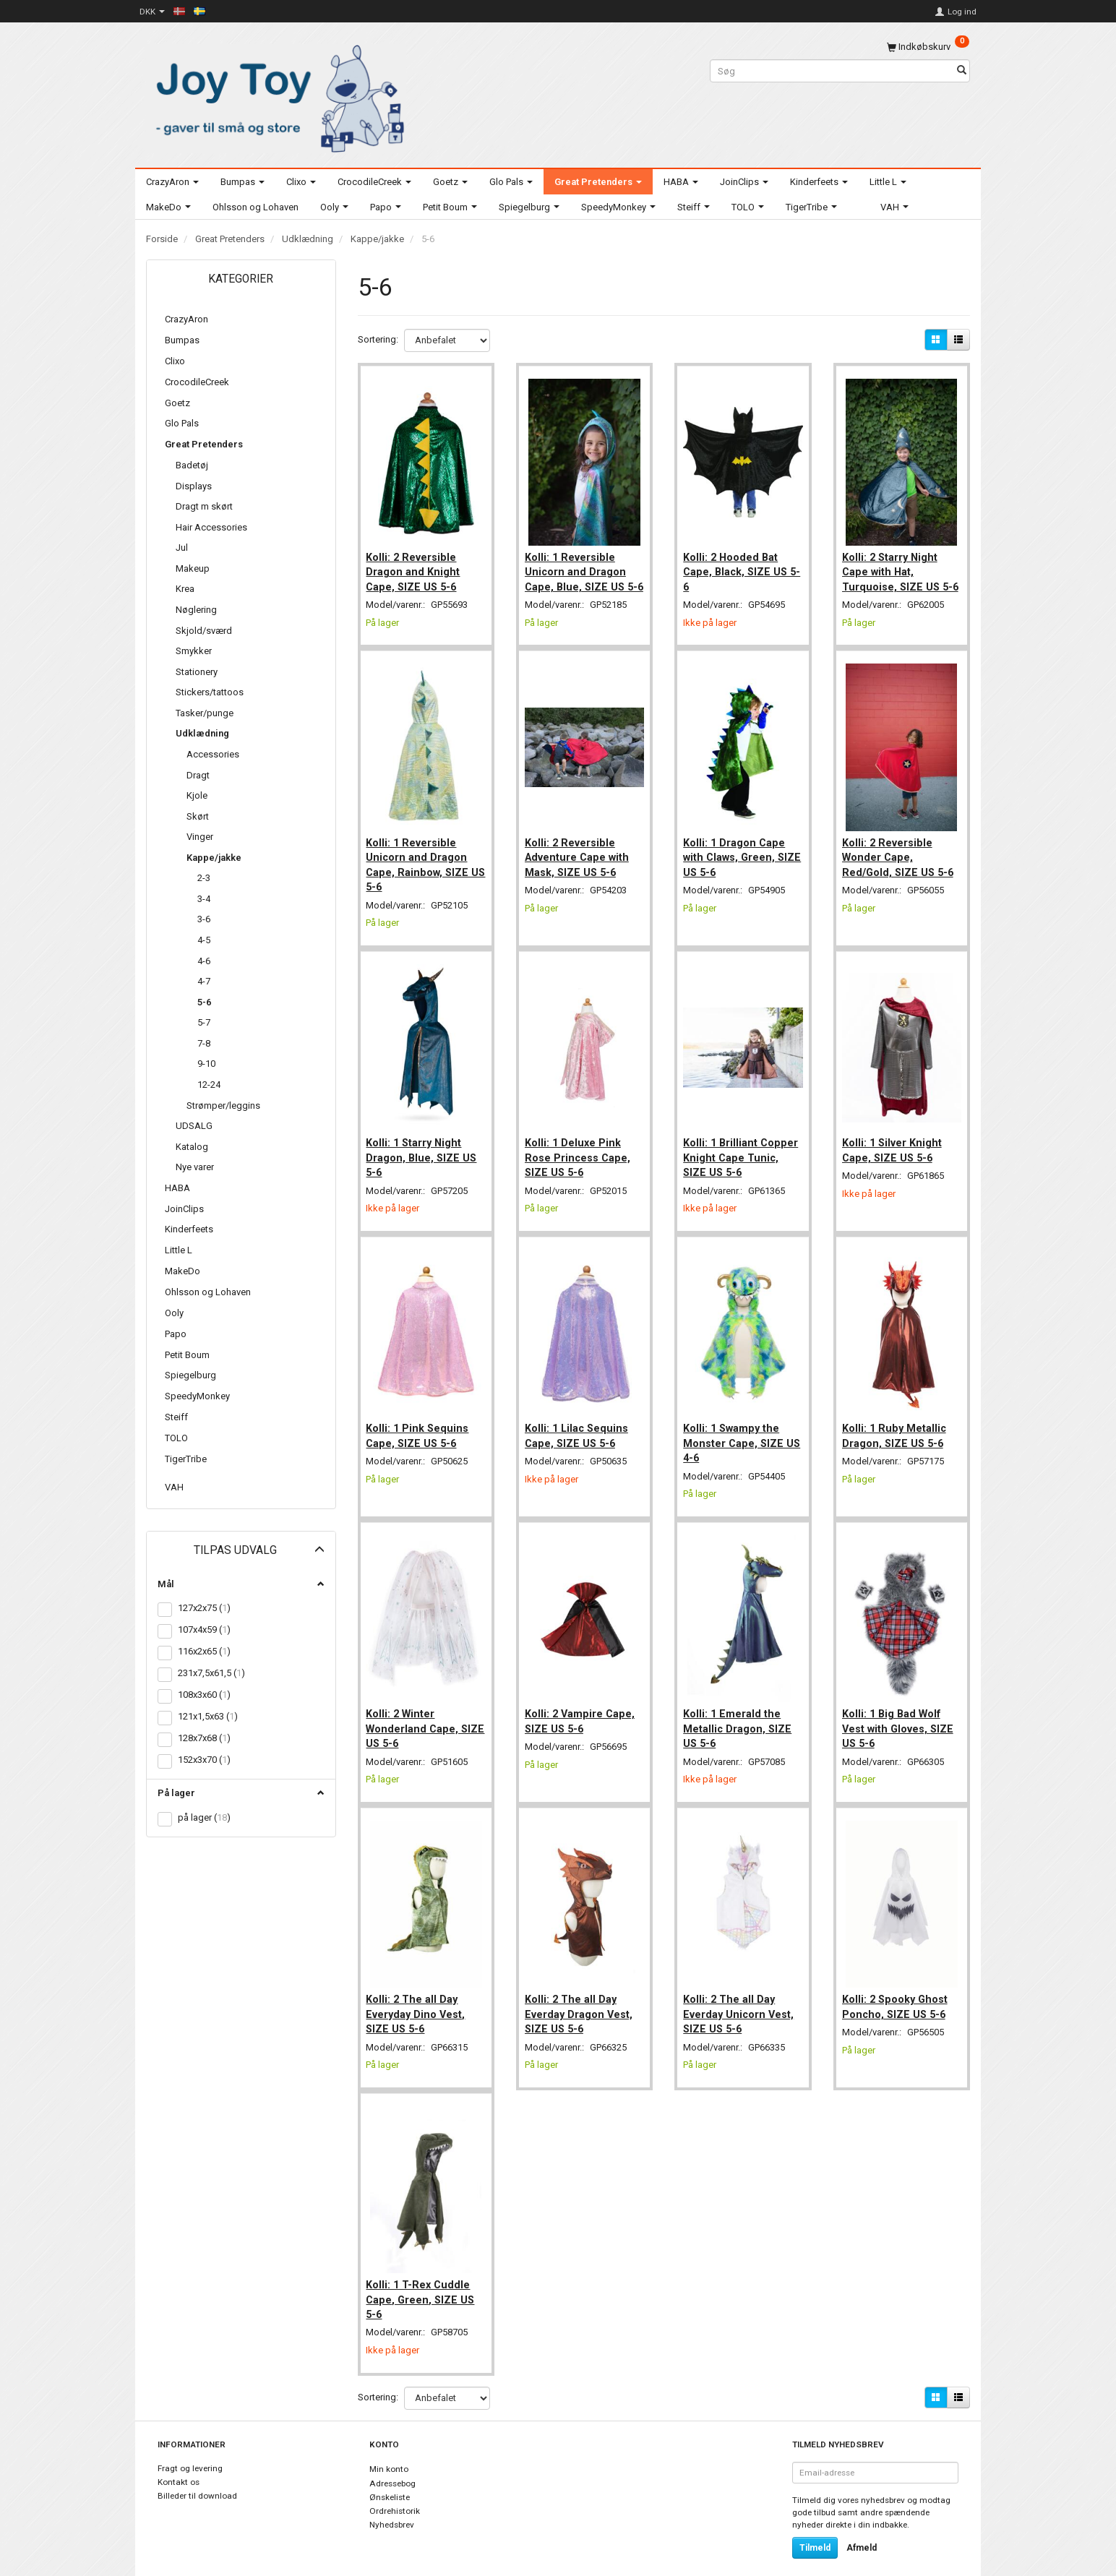 The width and height of the screenshot is (1116, 2576). I want to click on Tilmeld, so click(814, 2526).